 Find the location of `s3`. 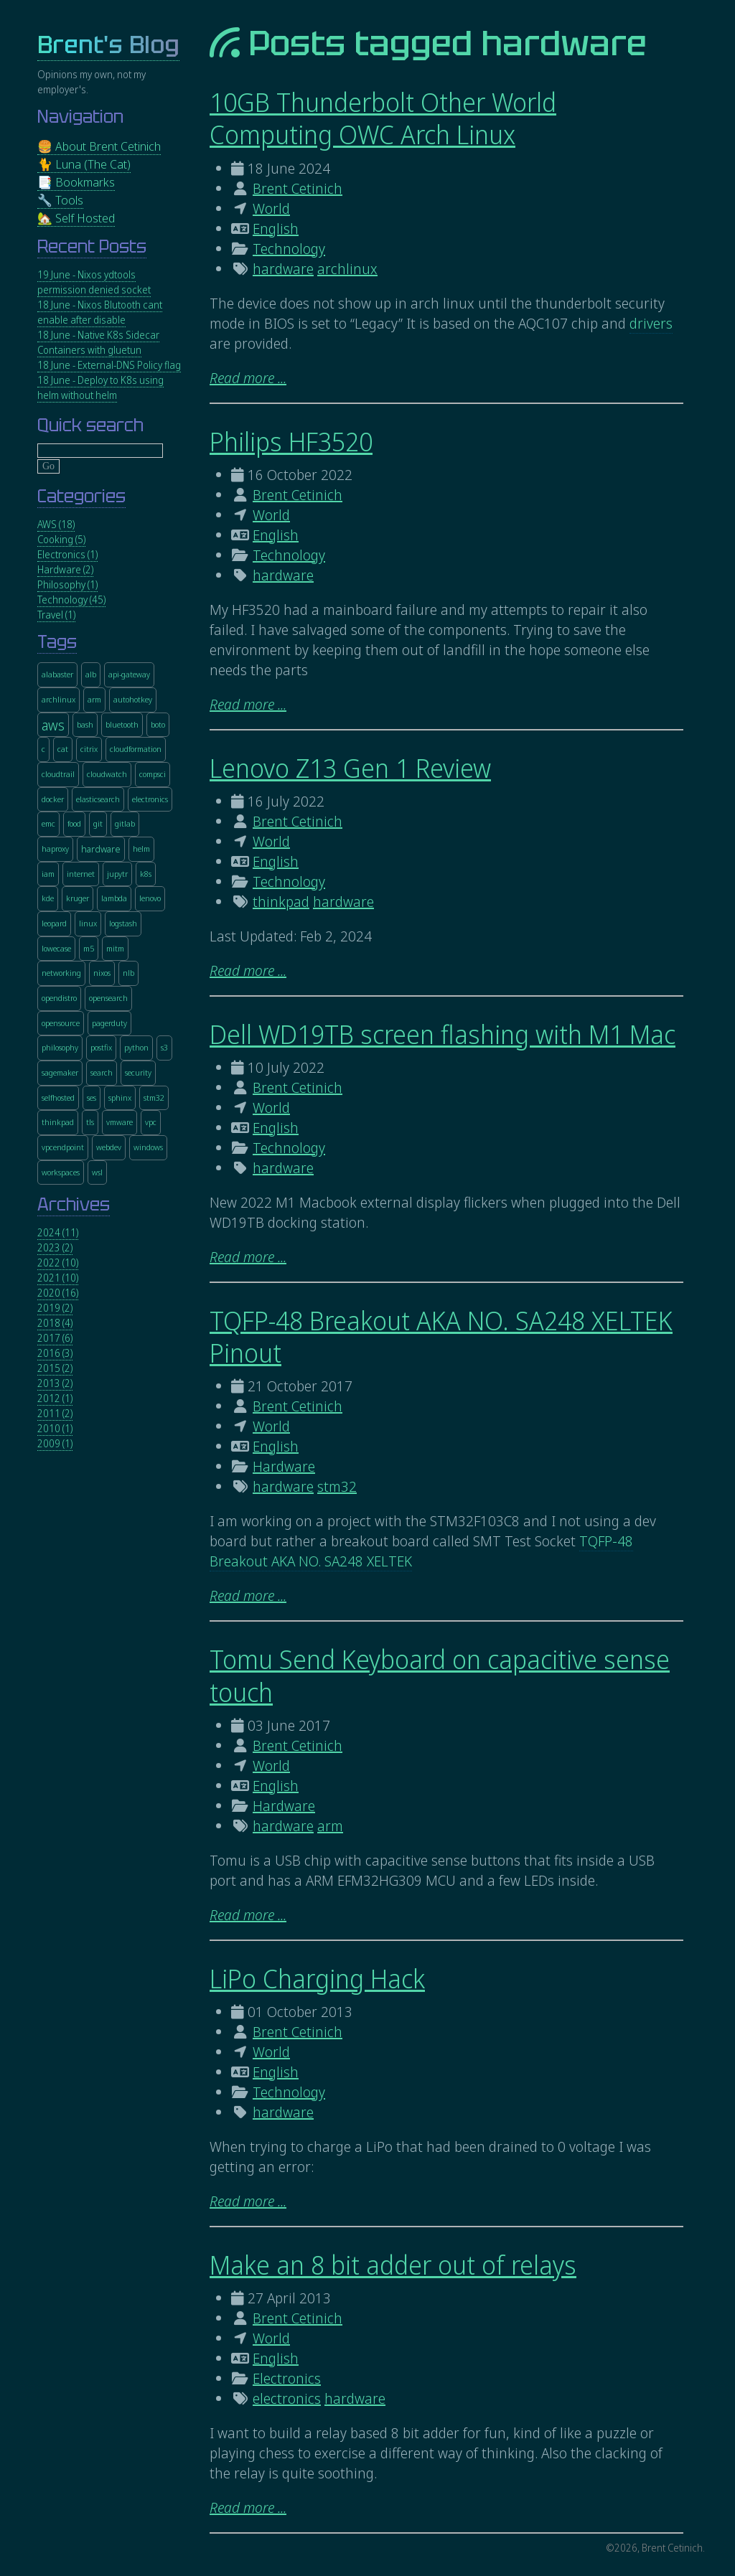

s3 is located at coordinates (164, 1047).